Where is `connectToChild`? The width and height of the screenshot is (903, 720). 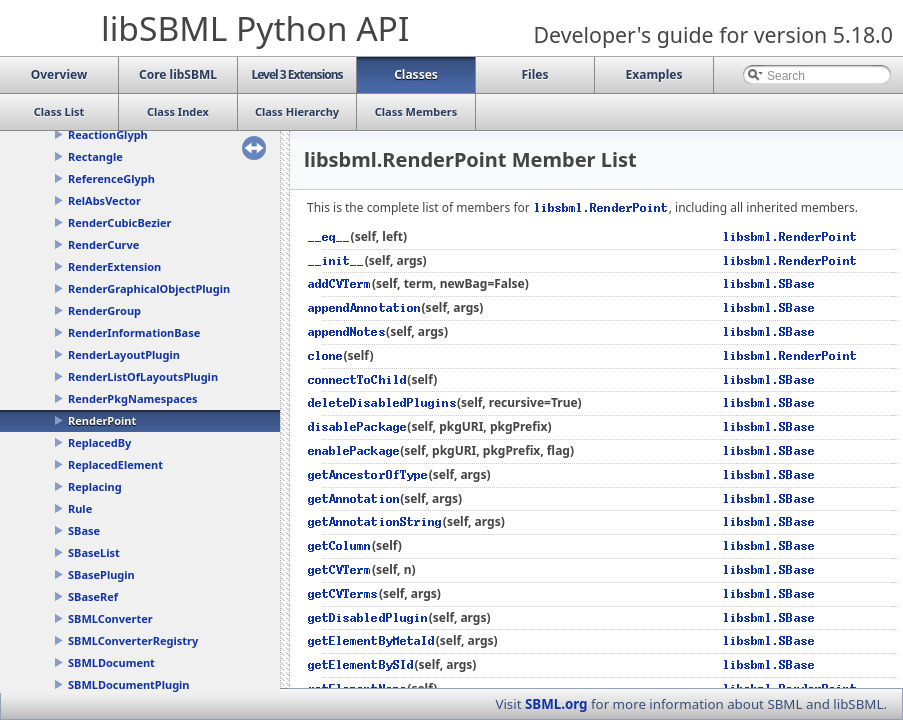
connectToChild is located at coordinates (357, 379).